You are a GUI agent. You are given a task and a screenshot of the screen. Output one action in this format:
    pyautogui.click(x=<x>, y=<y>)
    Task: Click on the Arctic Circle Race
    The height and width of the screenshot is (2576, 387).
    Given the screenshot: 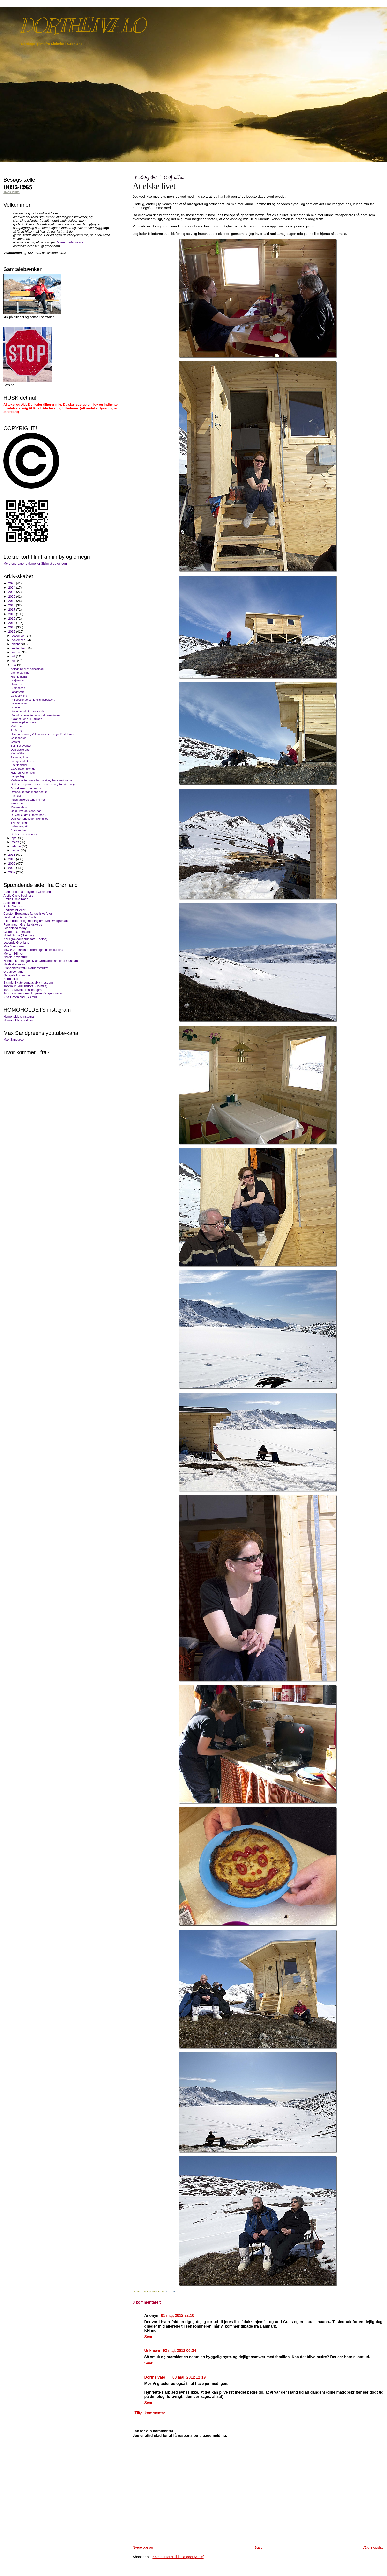 What is the action you would take?
    pyautogui.click(x=15, y=899)
    